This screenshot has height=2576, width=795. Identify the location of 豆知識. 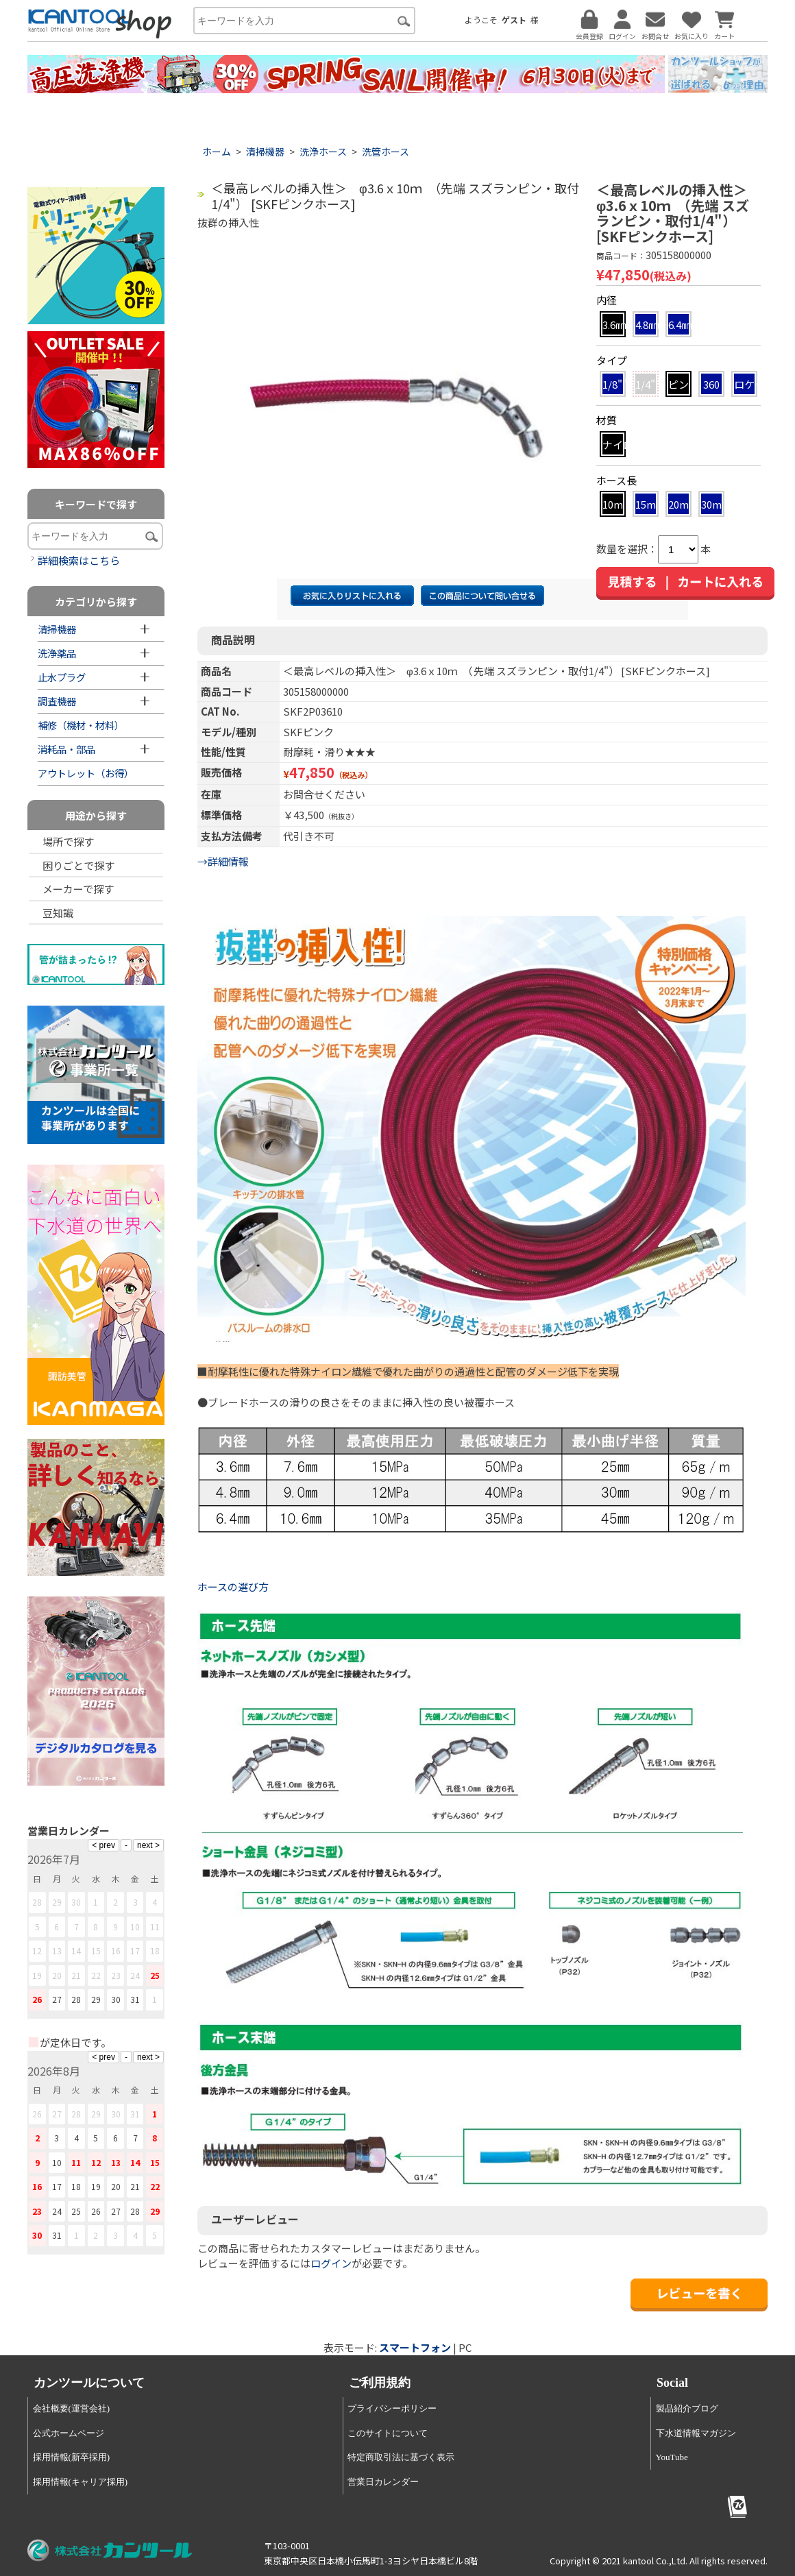
(57, 913).